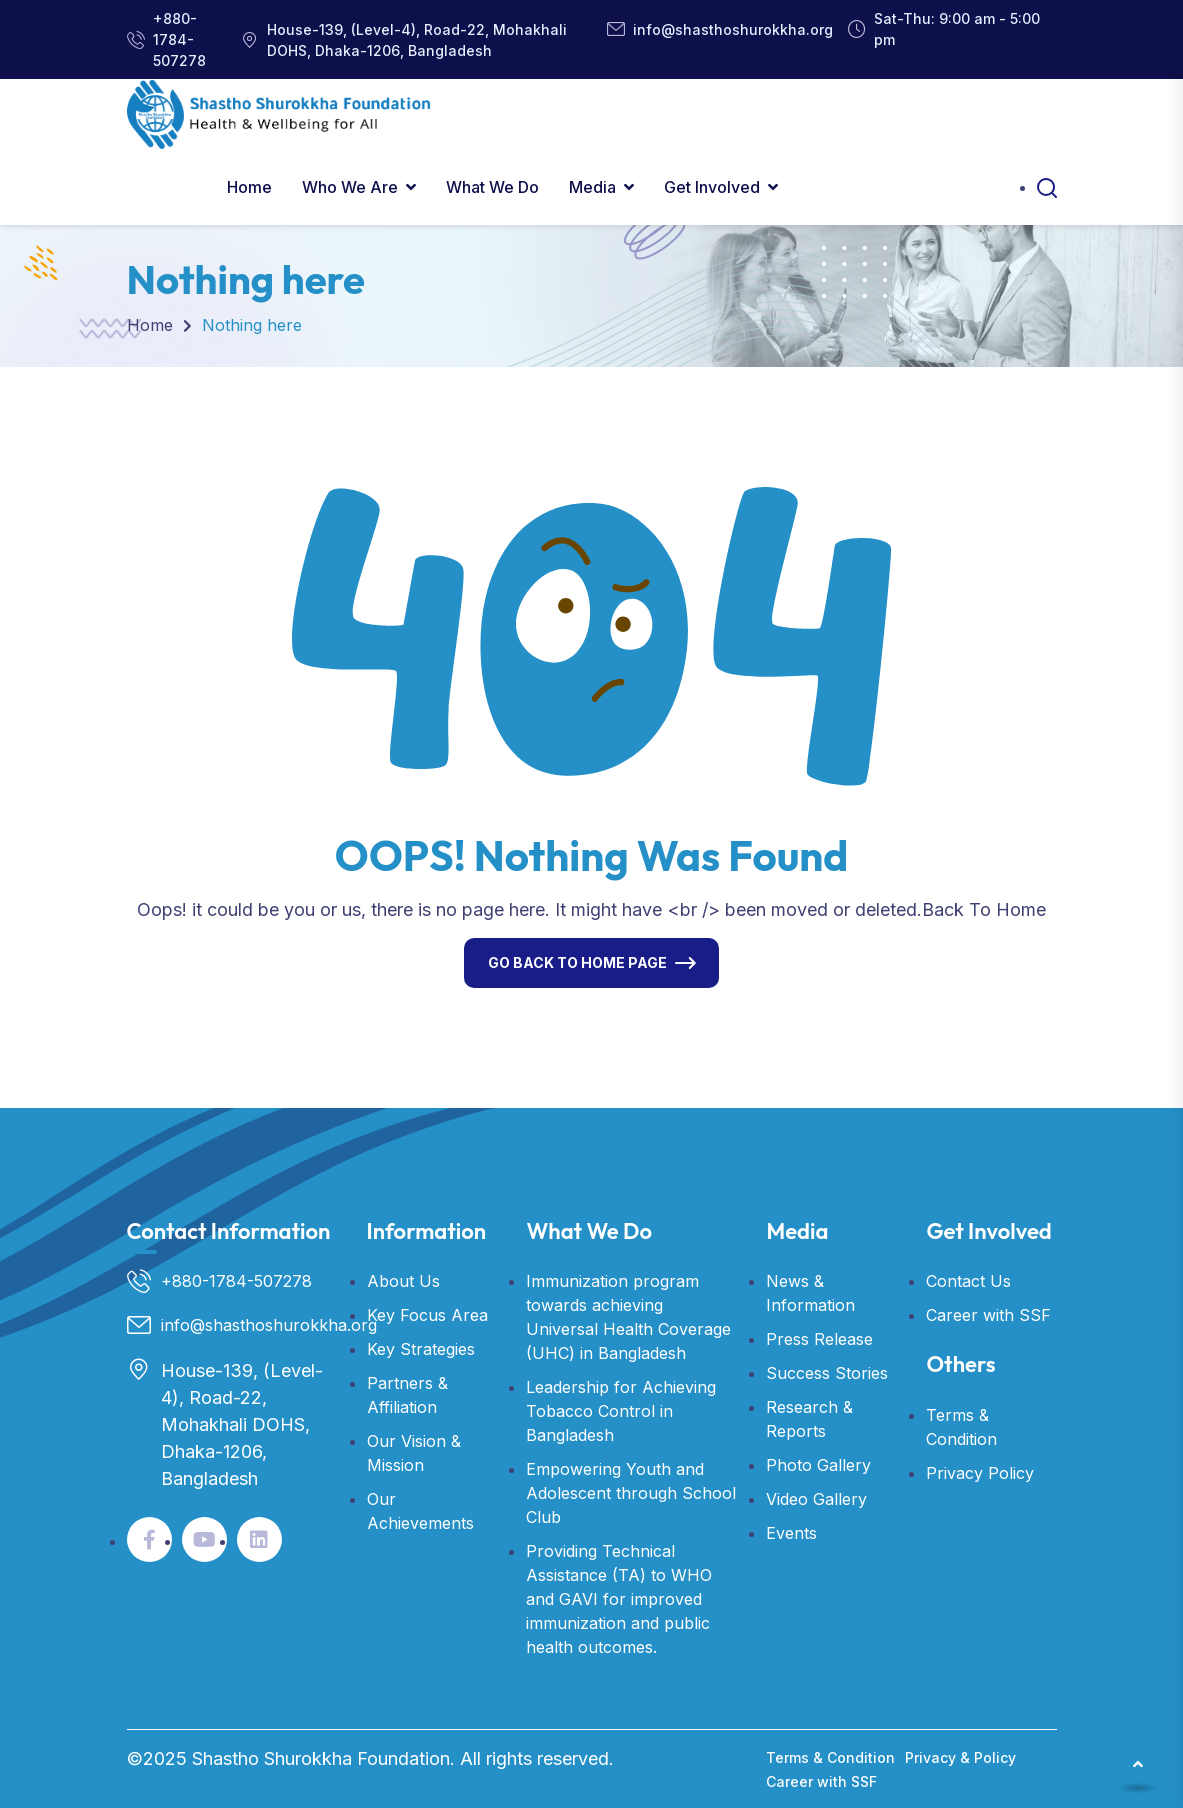 The height and width of the screenshot is (1808, 1183). I want to click on Video Gallery, so click(816, 1499).